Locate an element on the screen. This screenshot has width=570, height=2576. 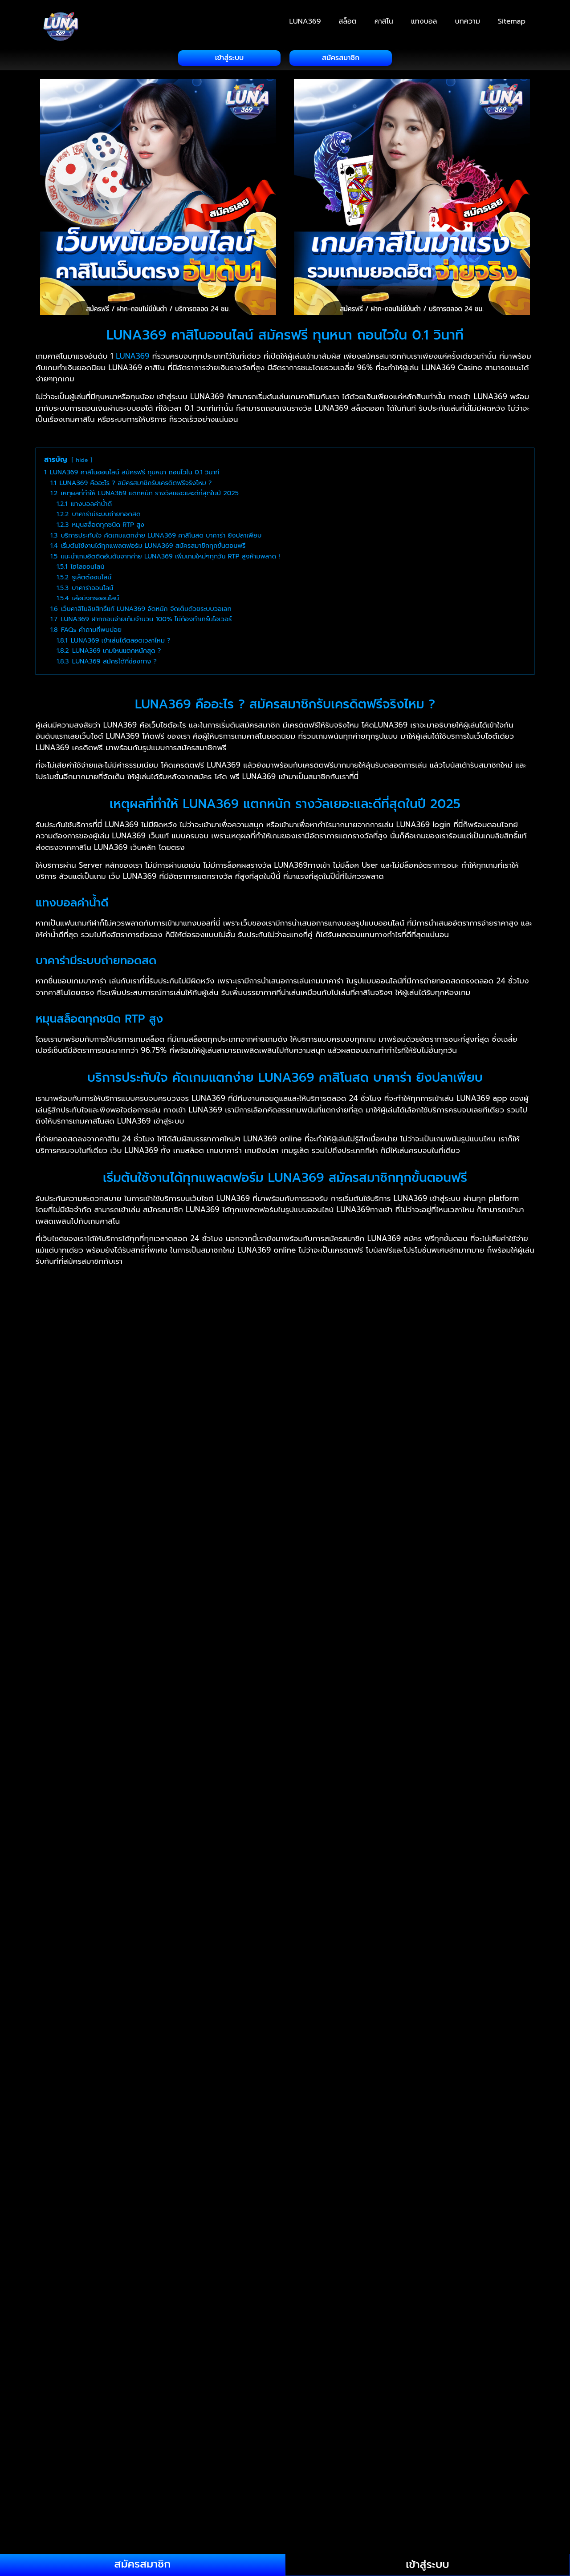
vipklbet casino is located at coordinates (227, 2508).